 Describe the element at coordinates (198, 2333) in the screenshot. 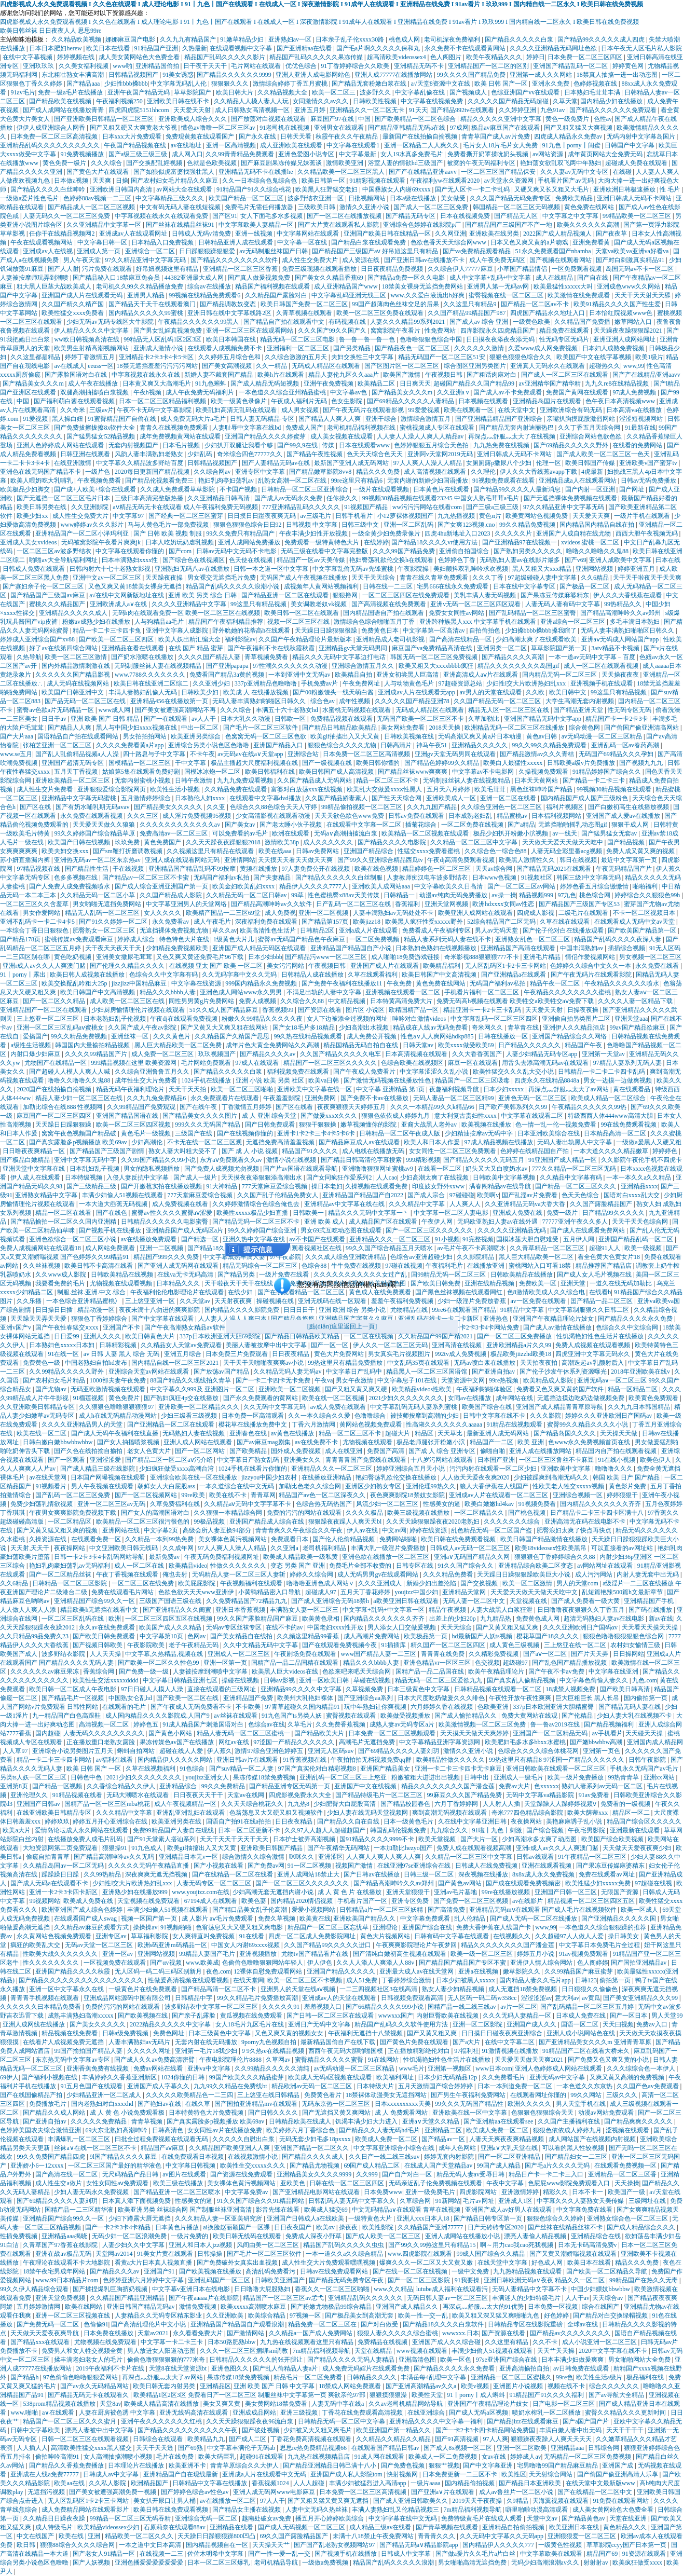

I see `永久看看免费大片` at that location.